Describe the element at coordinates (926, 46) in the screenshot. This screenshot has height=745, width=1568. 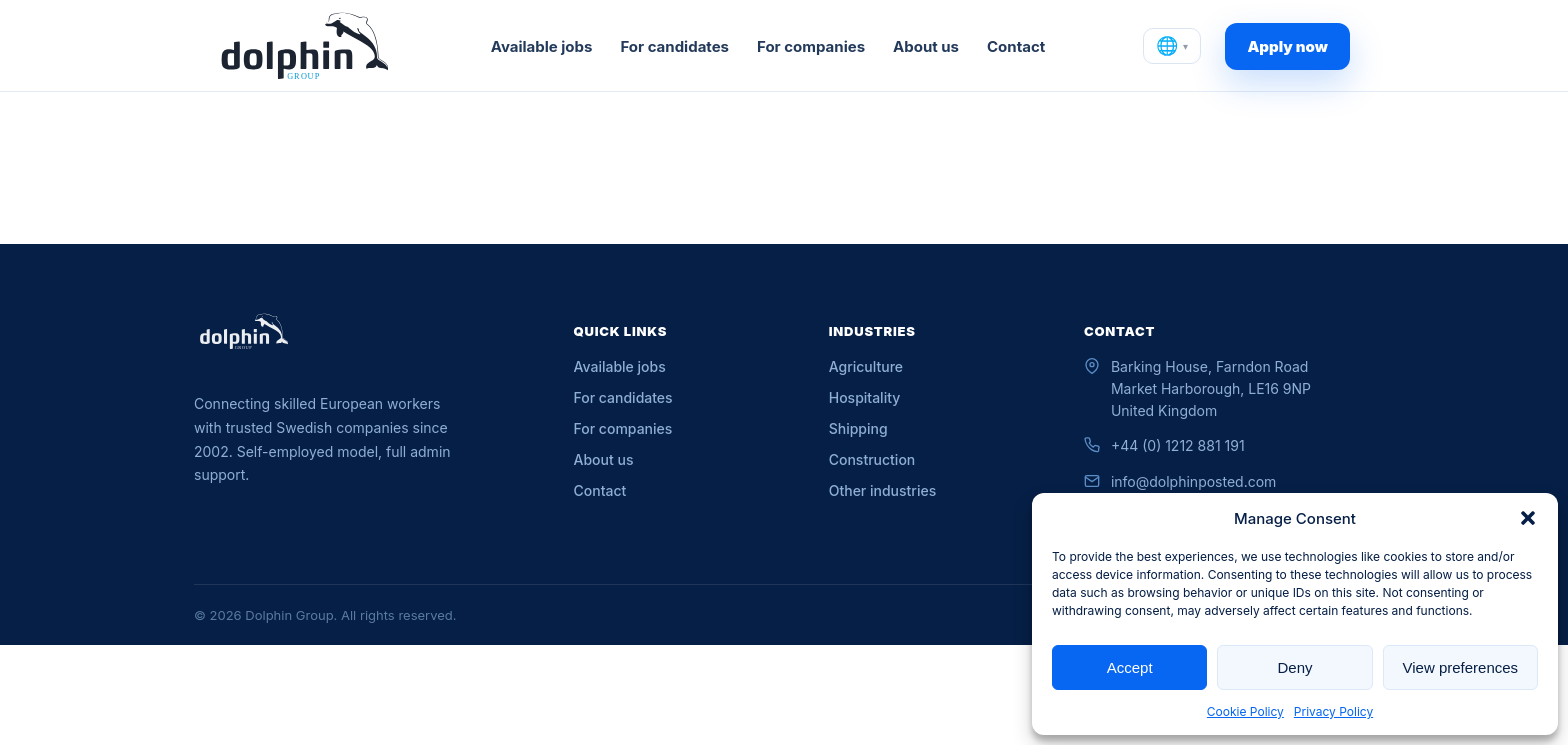
I see `About us` at that location.